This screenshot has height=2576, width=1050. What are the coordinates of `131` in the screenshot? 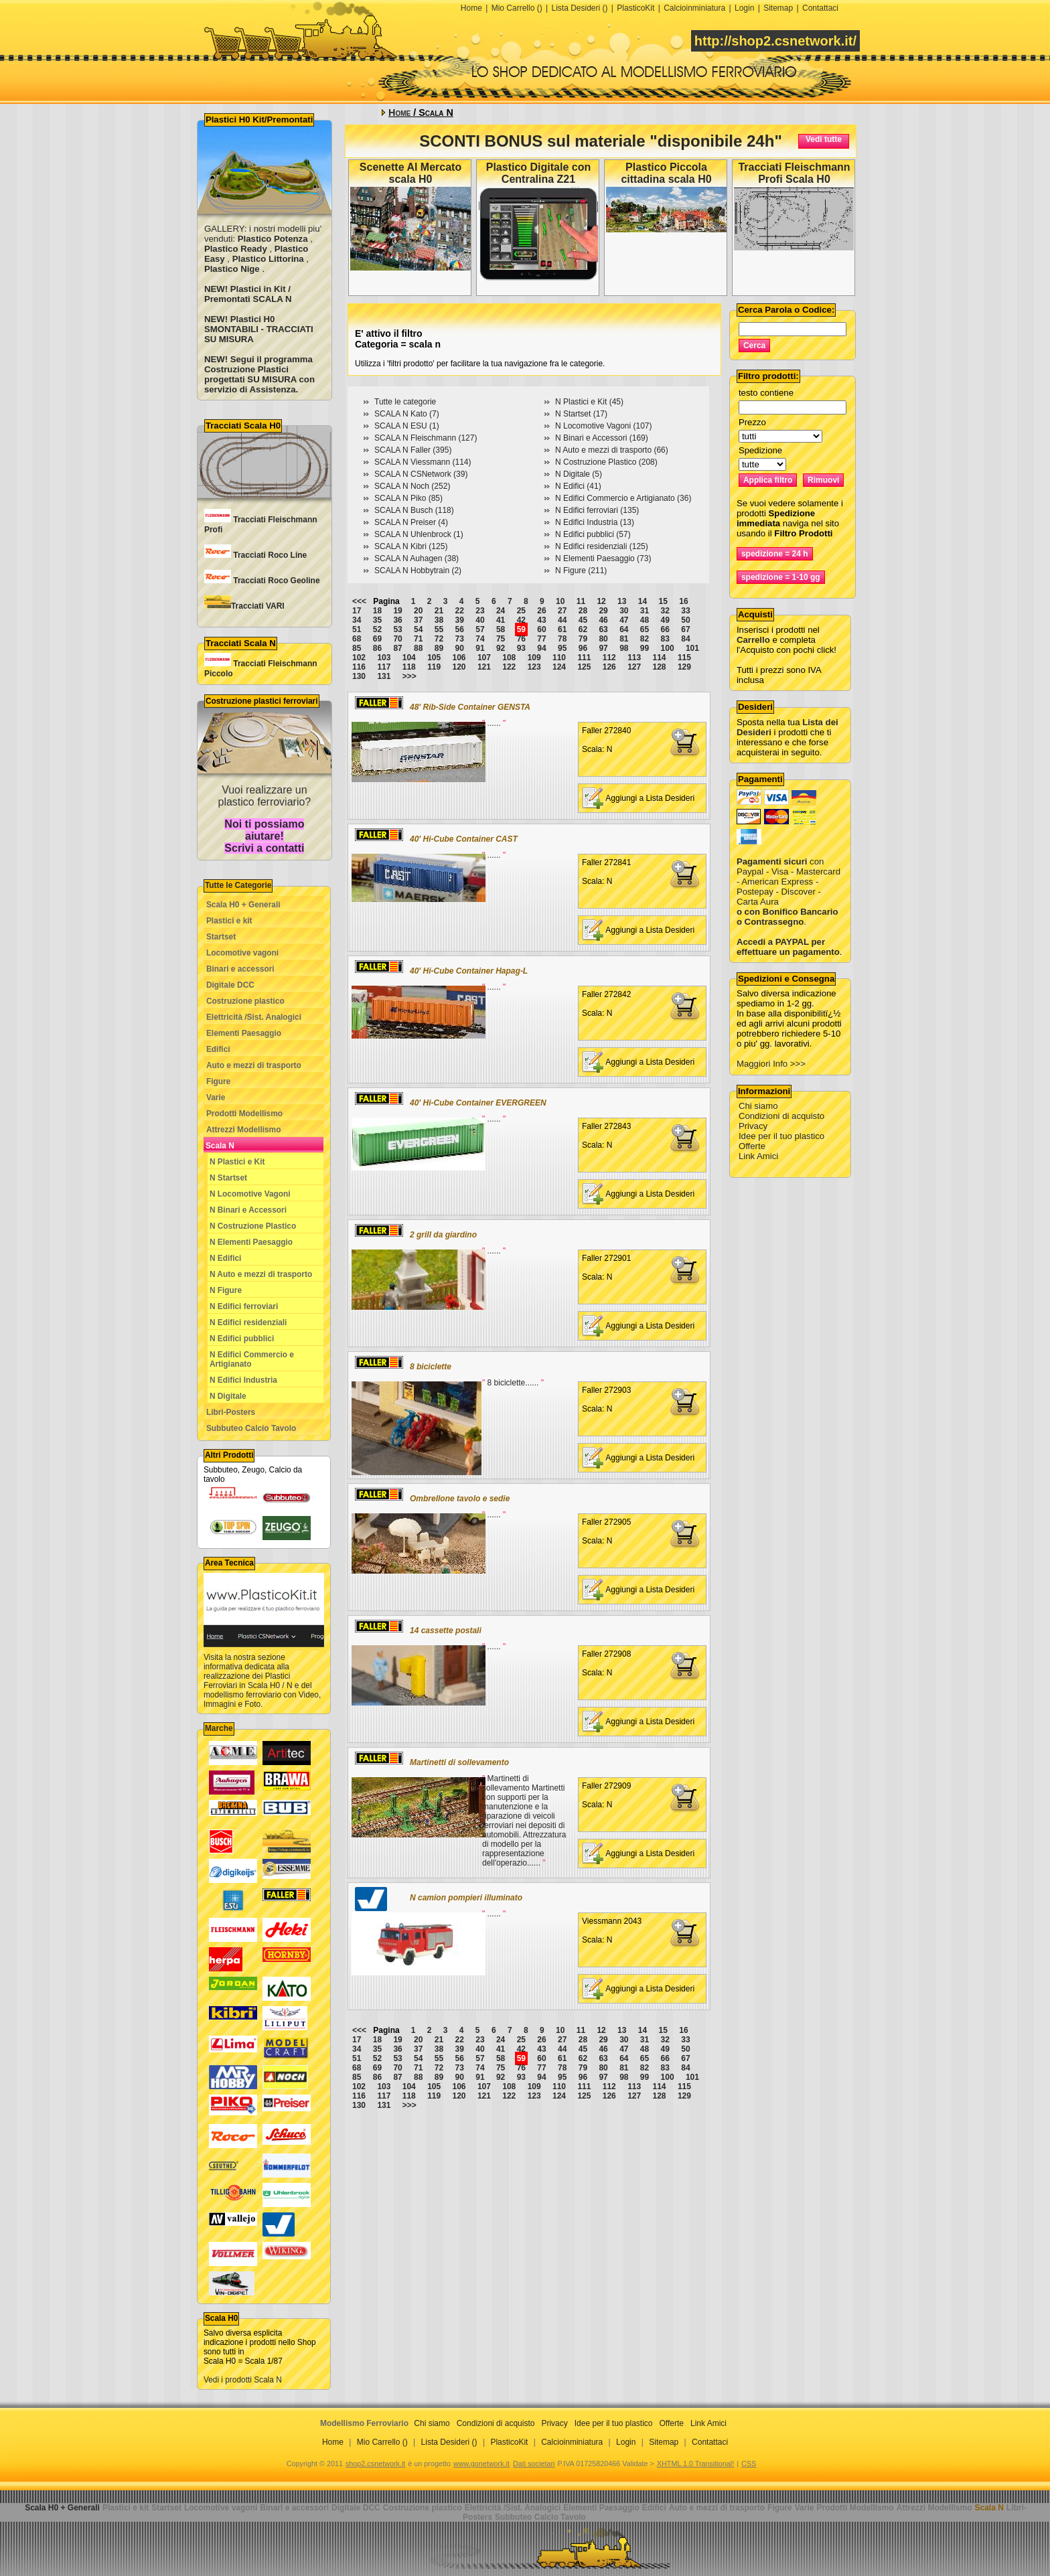 It's located at (383, 676).